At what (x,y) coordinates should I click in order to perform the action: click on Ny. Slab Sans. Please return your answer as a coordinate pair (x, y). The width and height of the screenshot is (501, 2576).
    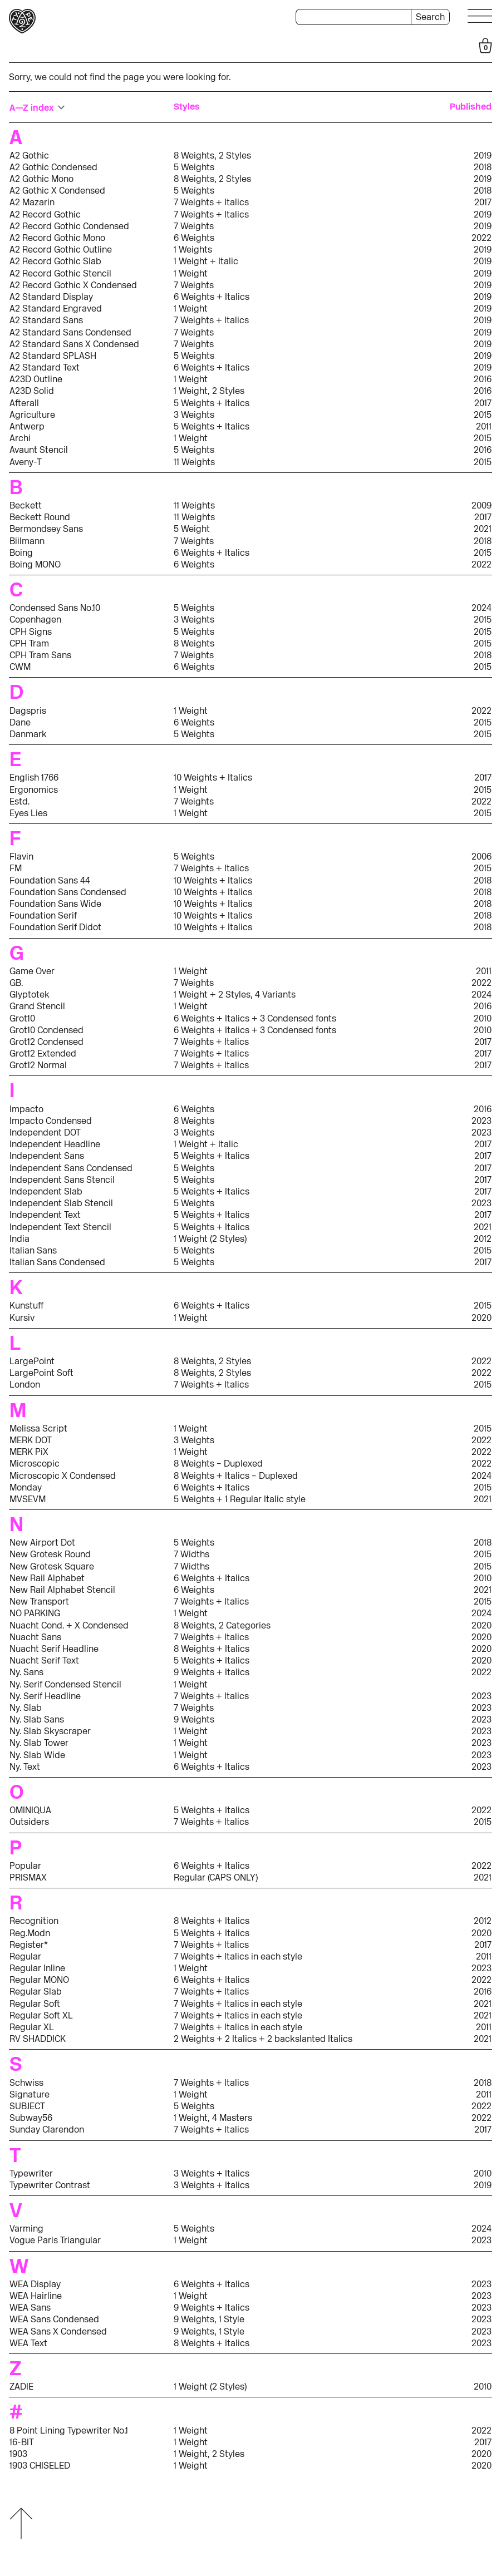
    Looking at the image, I should click on (36, 1719).